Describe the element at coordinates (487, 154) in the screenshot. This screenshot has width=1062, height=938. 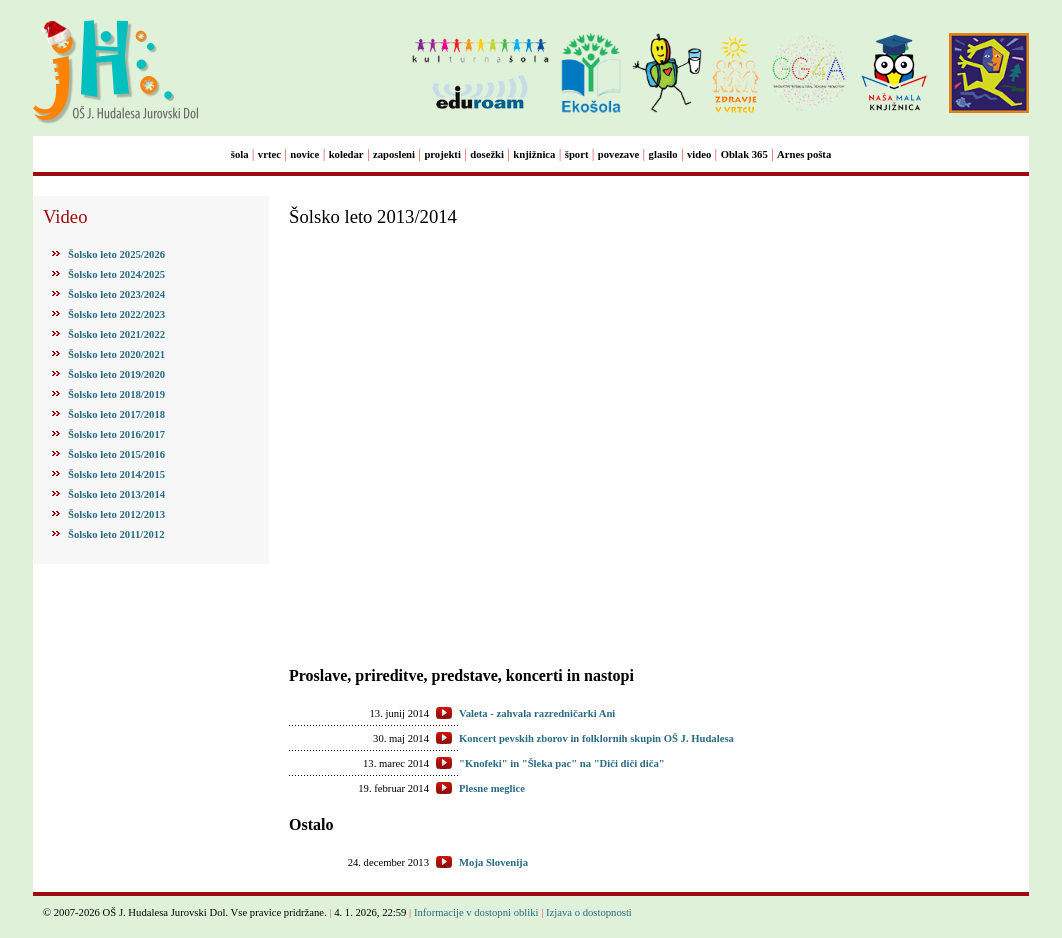
I see `dosežki` at that location.